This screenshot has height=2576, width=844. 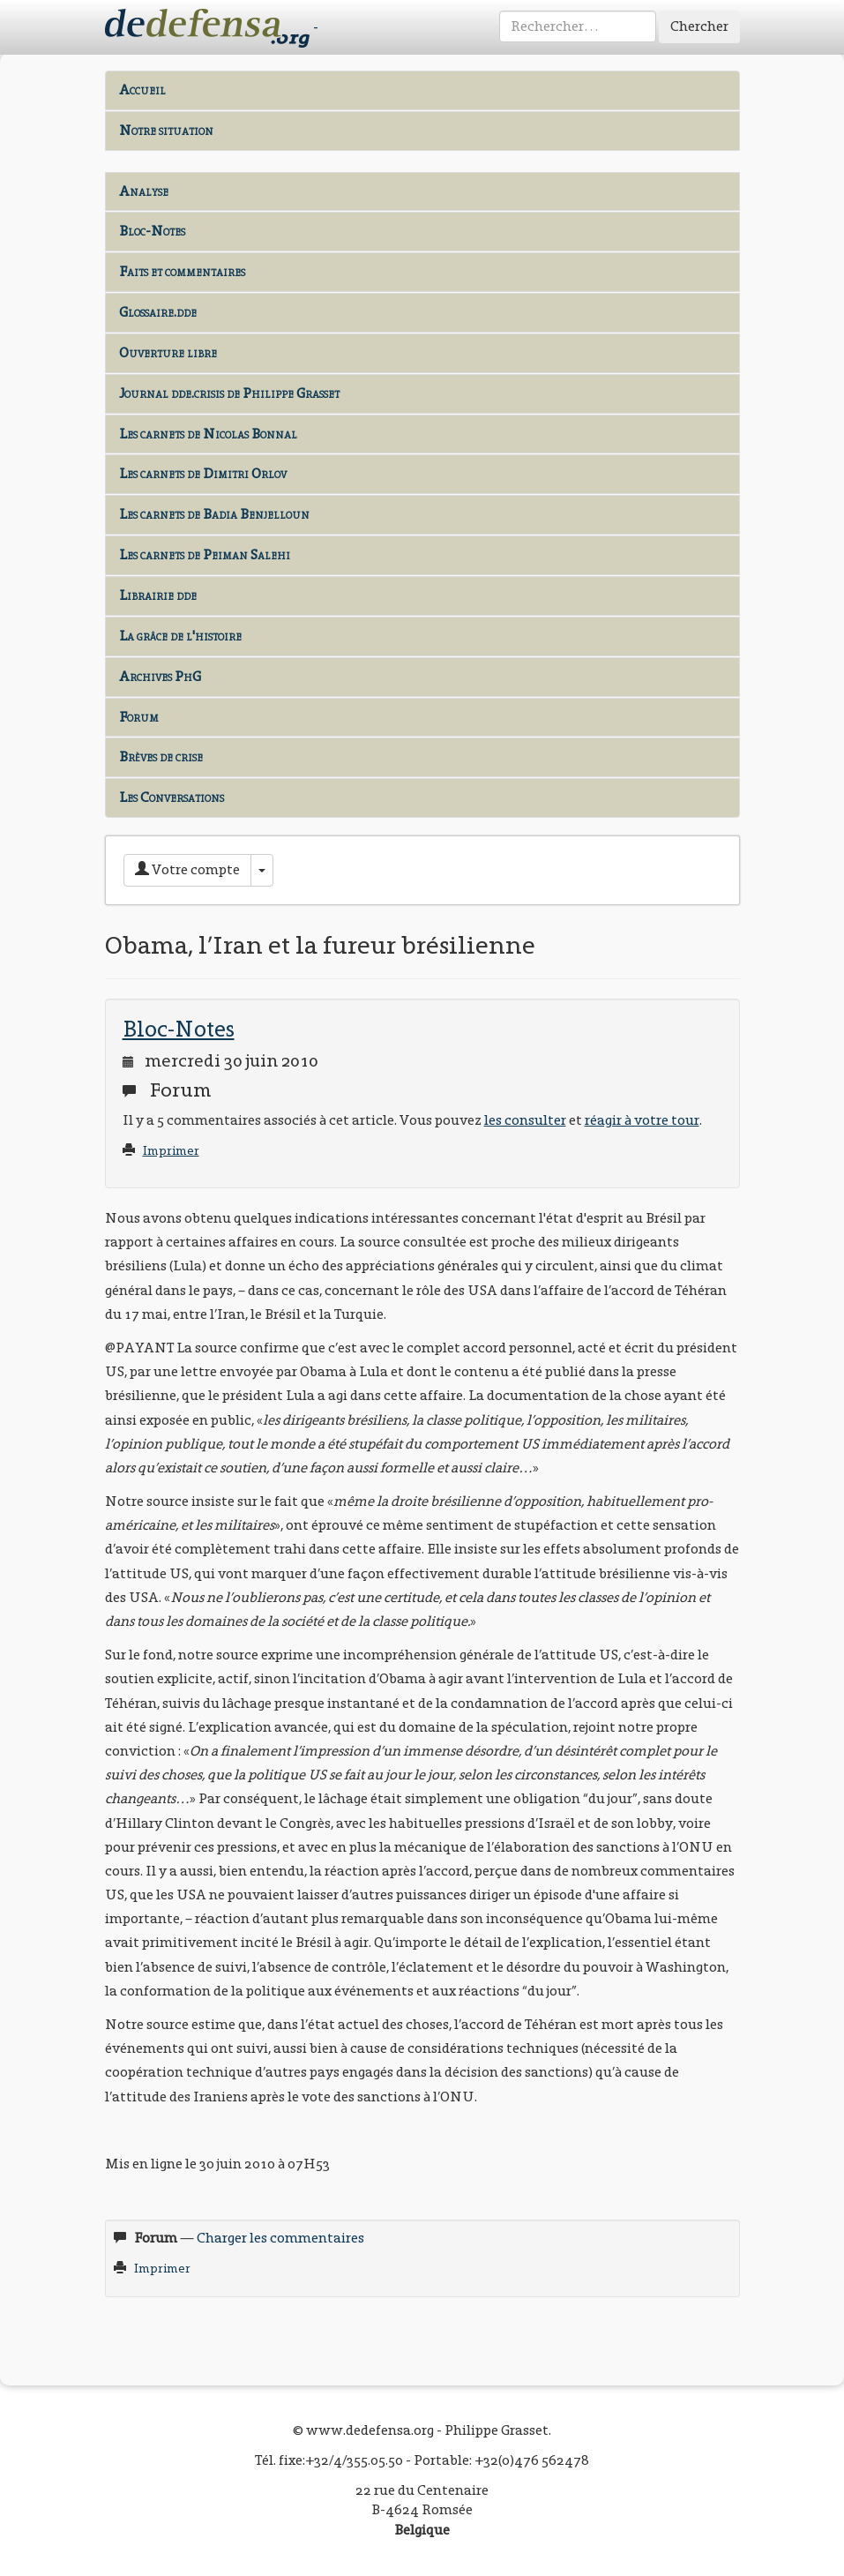 I want to click on Chercher, so click(x=699, y=26).